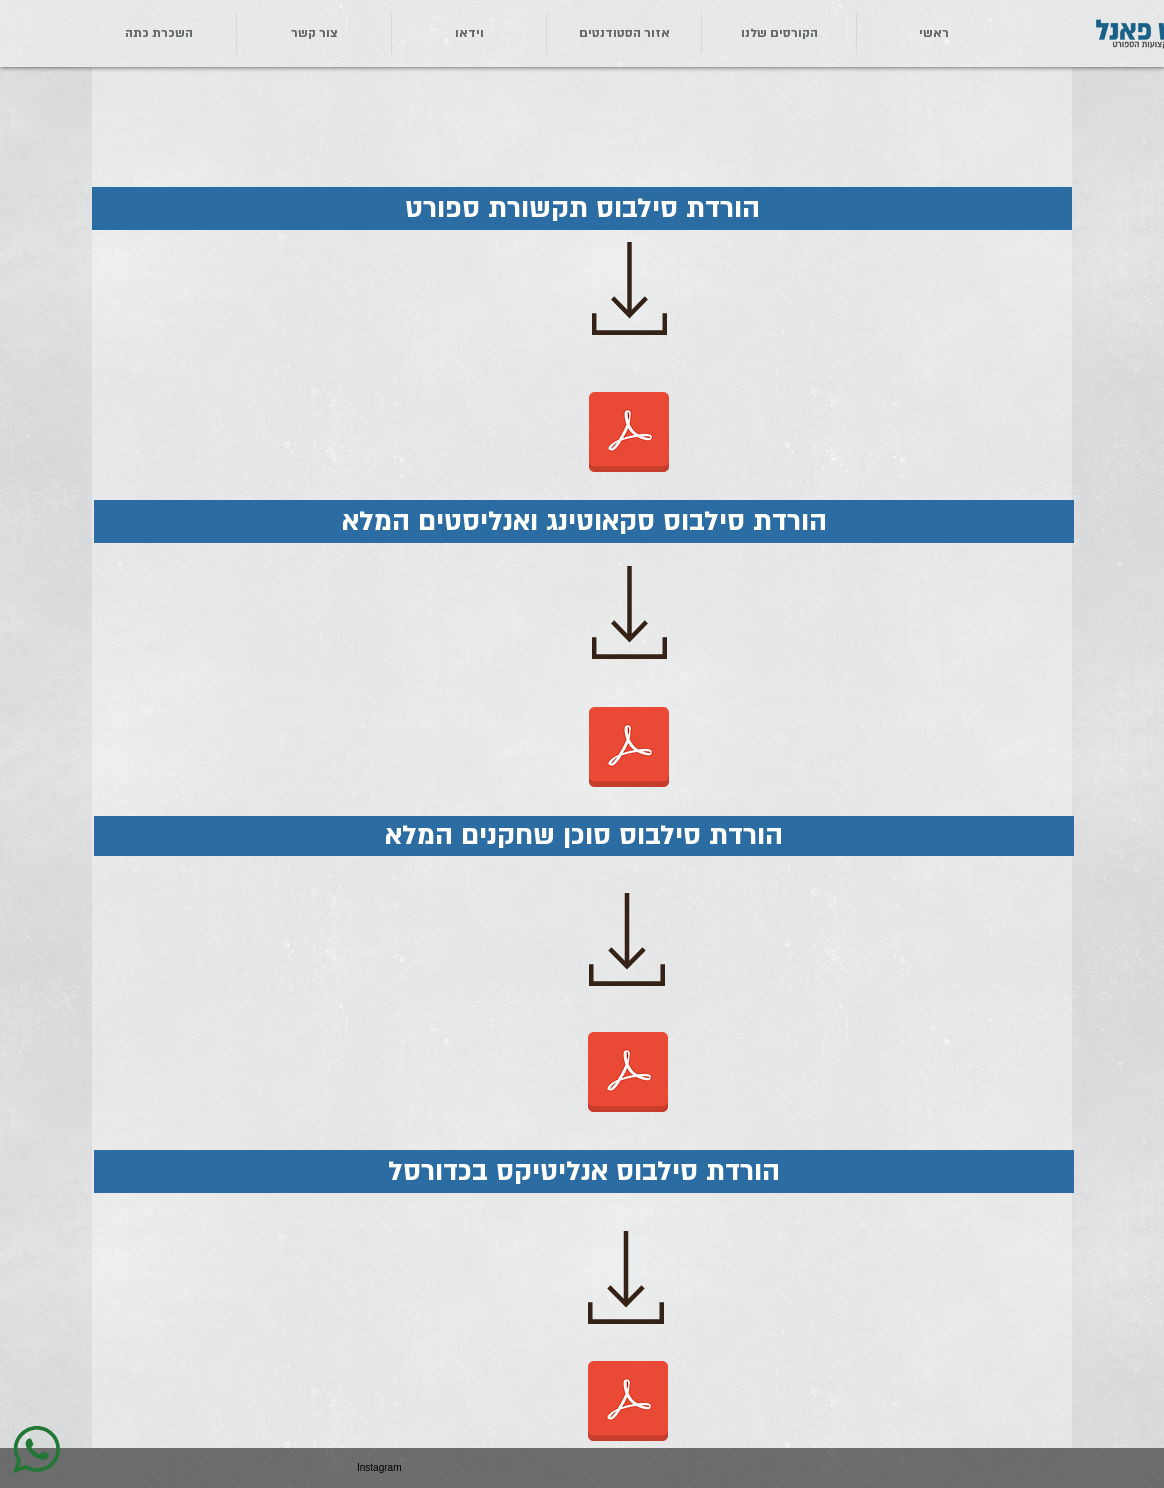  What do you see at coordinates (628, 1403) in the screenshot?
I see `[סילבוס אנליטיקס כדורסל 1.22.pdf]` at bounding box center [628, 1403].